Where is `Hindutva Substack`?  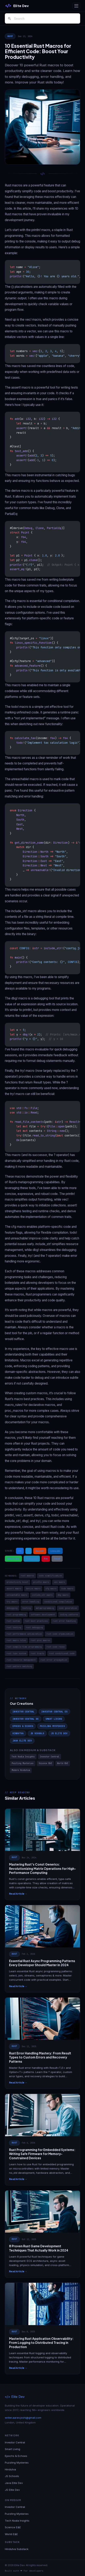 Hindutva Substack is located at coordinates (16, 2549).